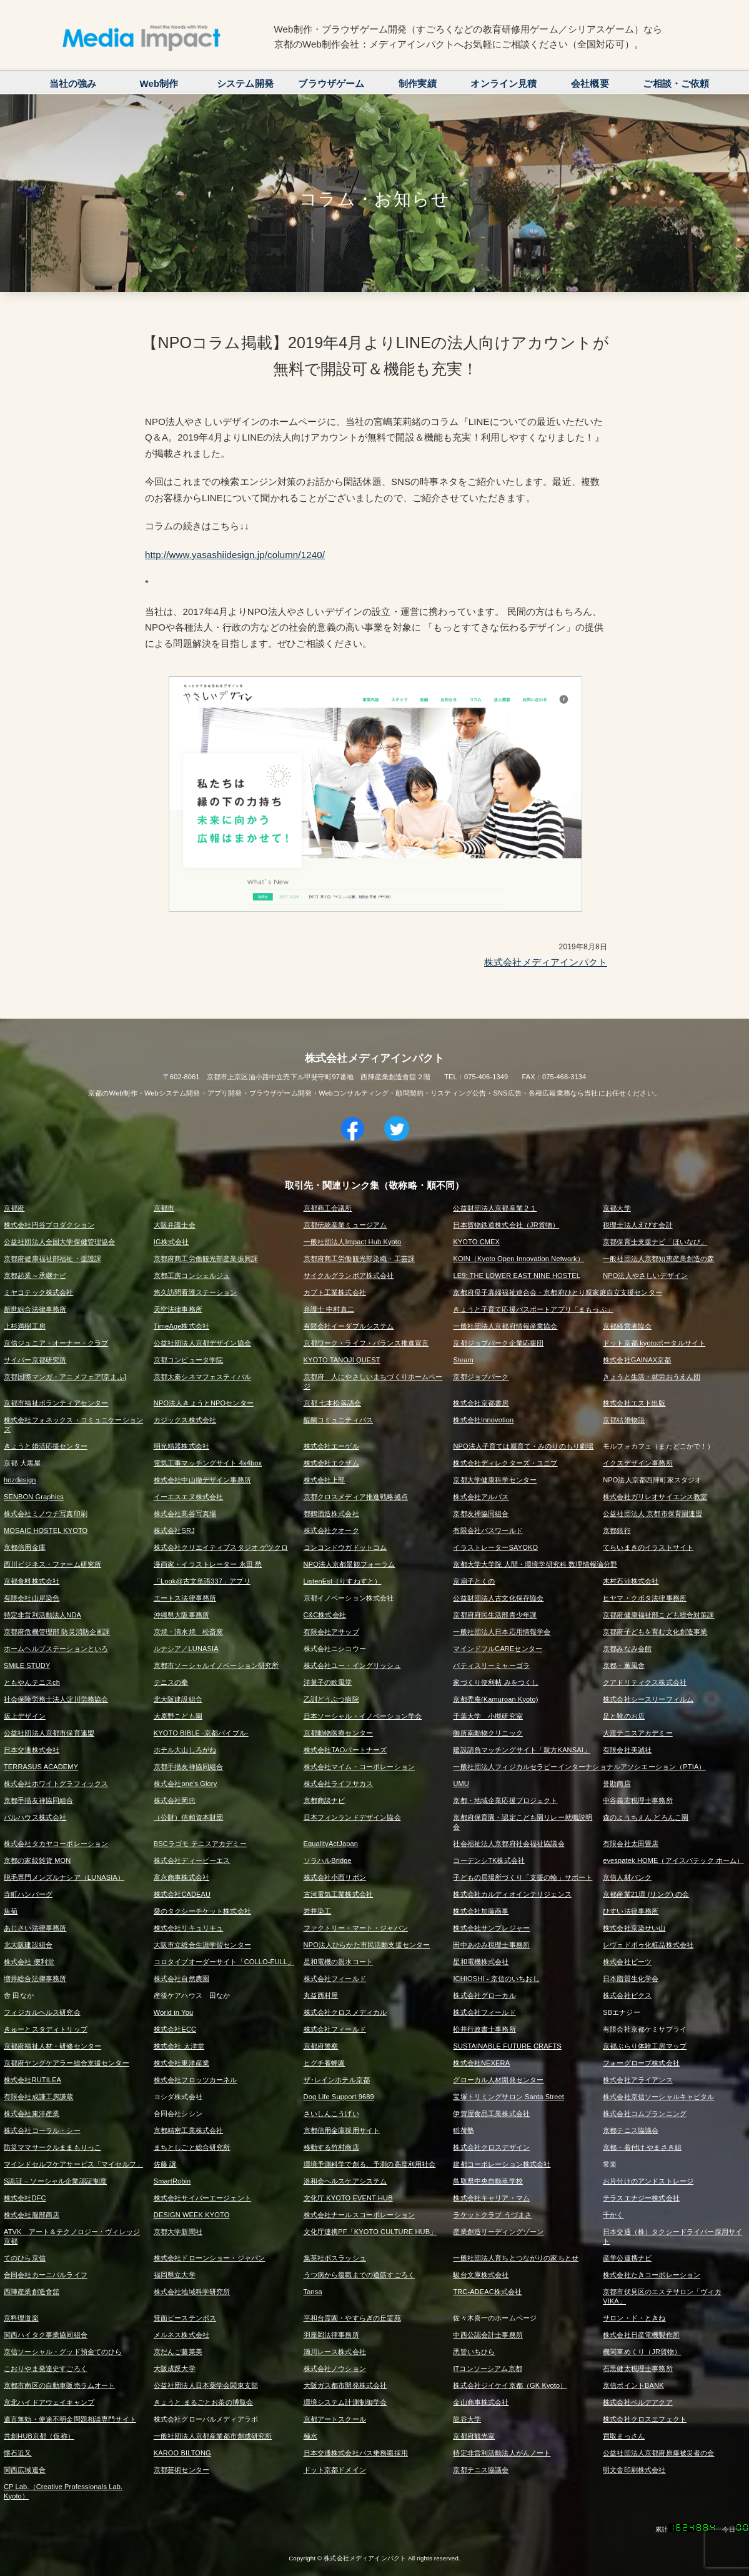  I want to click on 公益社団法人京都デザイン協会, so click(202, 1343).